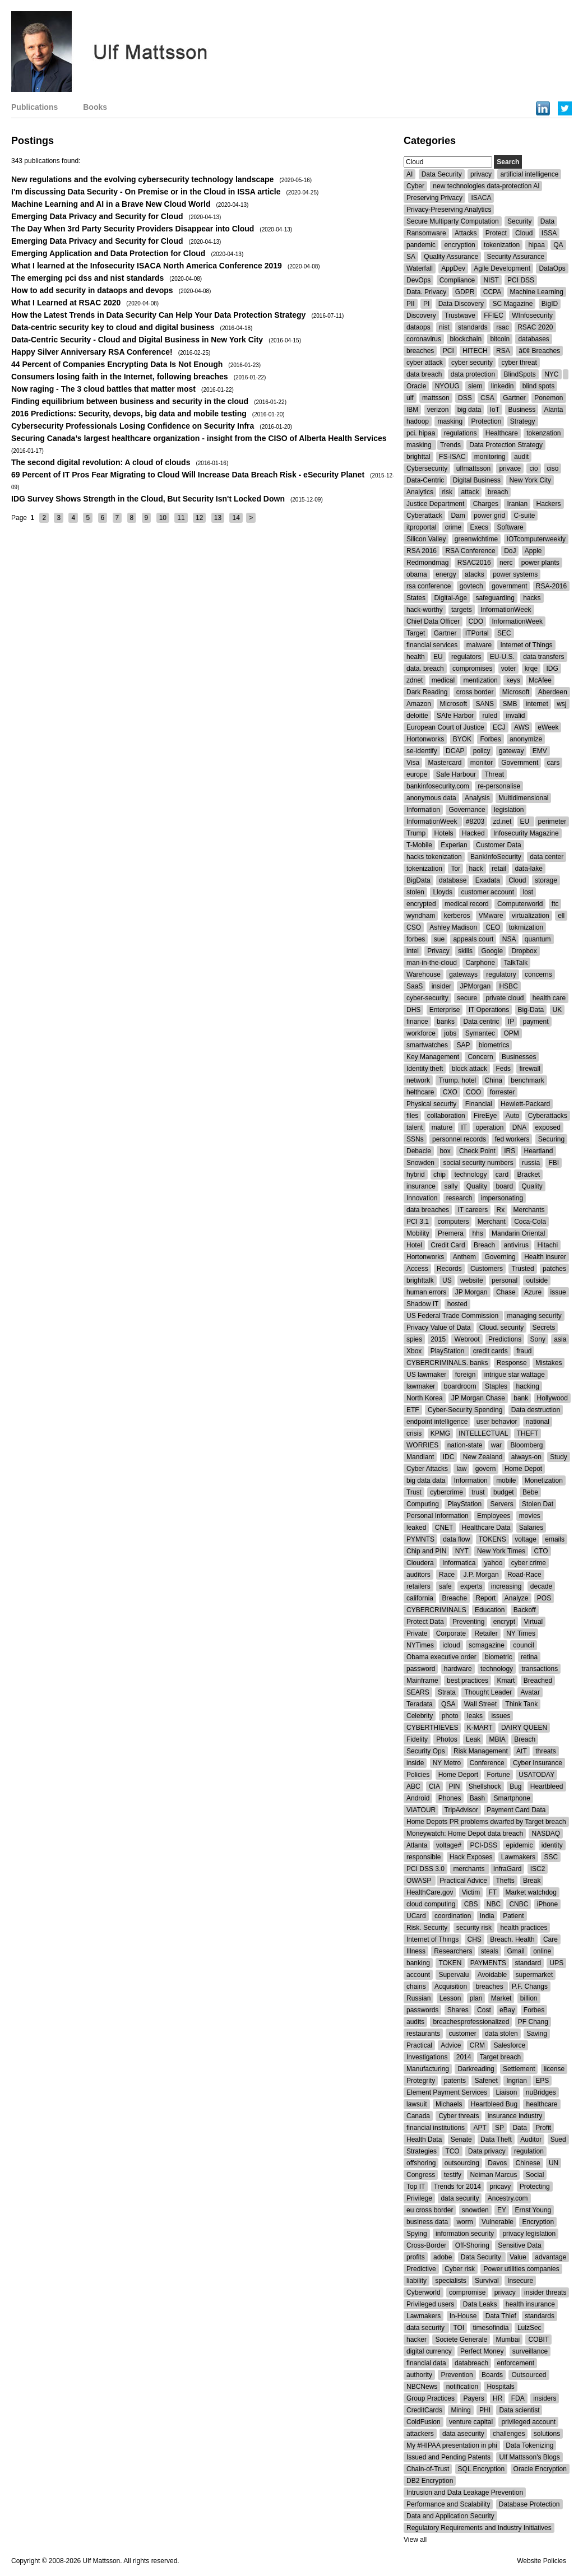  What do you see at coordinates (158, 314) in the screenshot?
I see `How the Latest Trends in Data Security Can Help Your Data Protection Strategy` at bounding box center [158, 314].